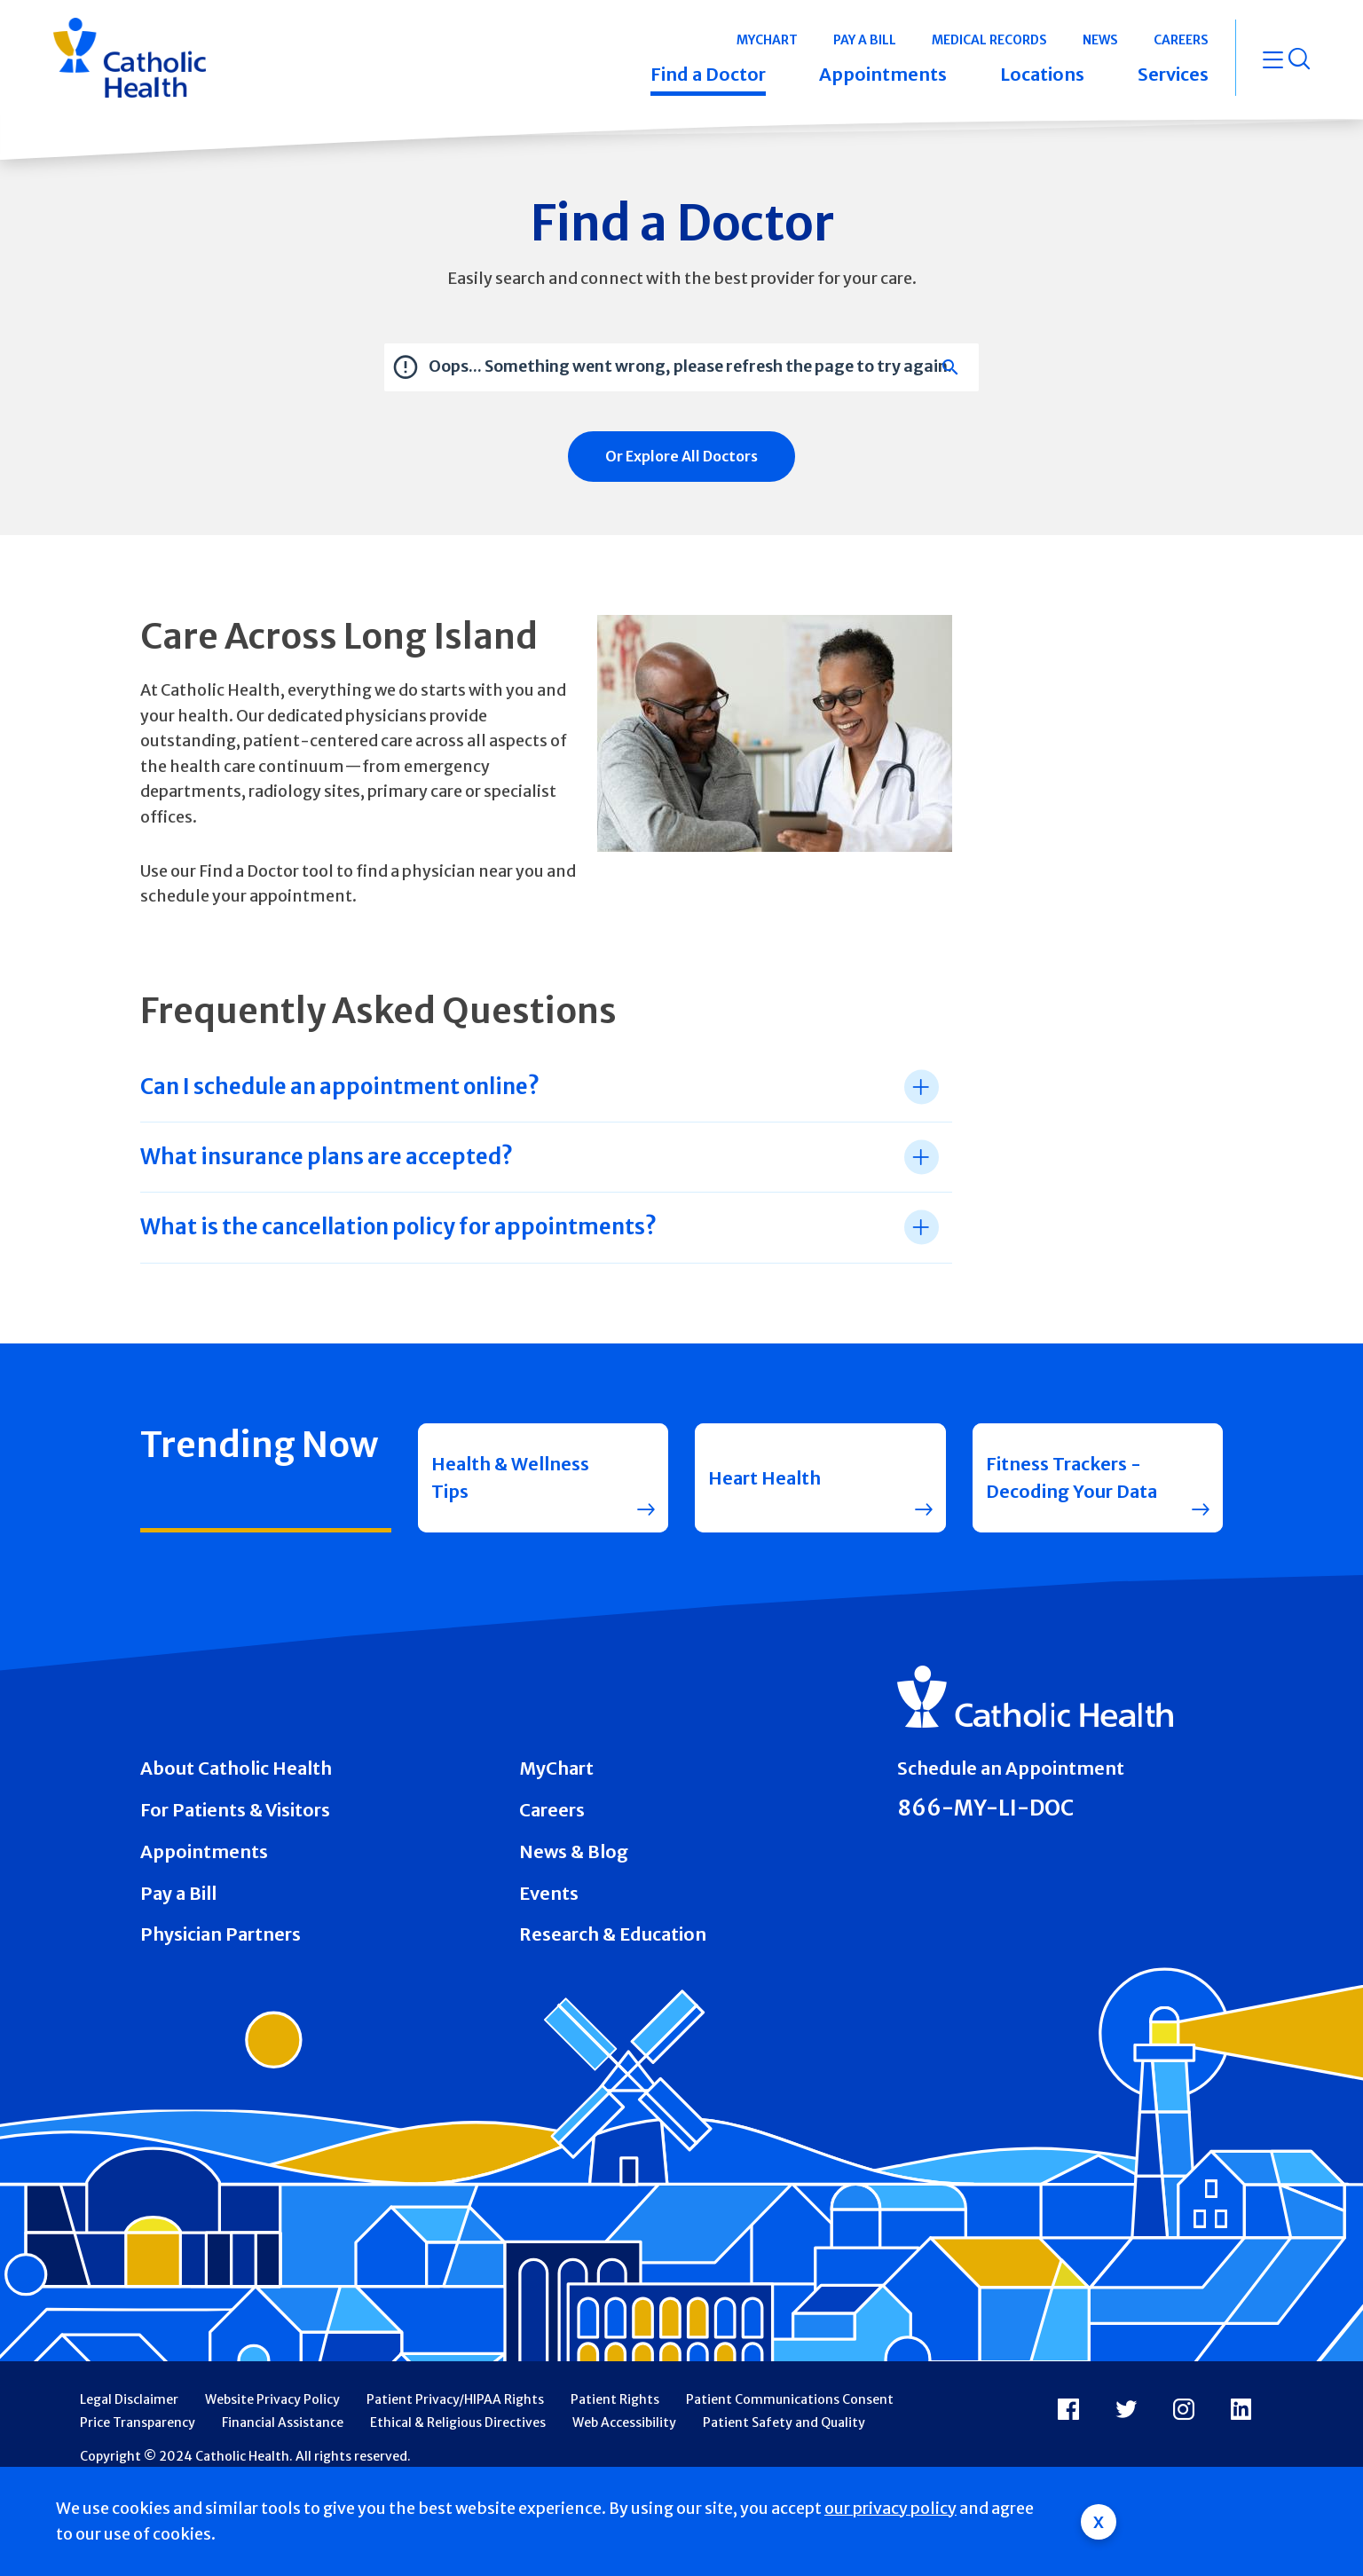  I want to click on Patient Communications Consent, so click(790, 2399).